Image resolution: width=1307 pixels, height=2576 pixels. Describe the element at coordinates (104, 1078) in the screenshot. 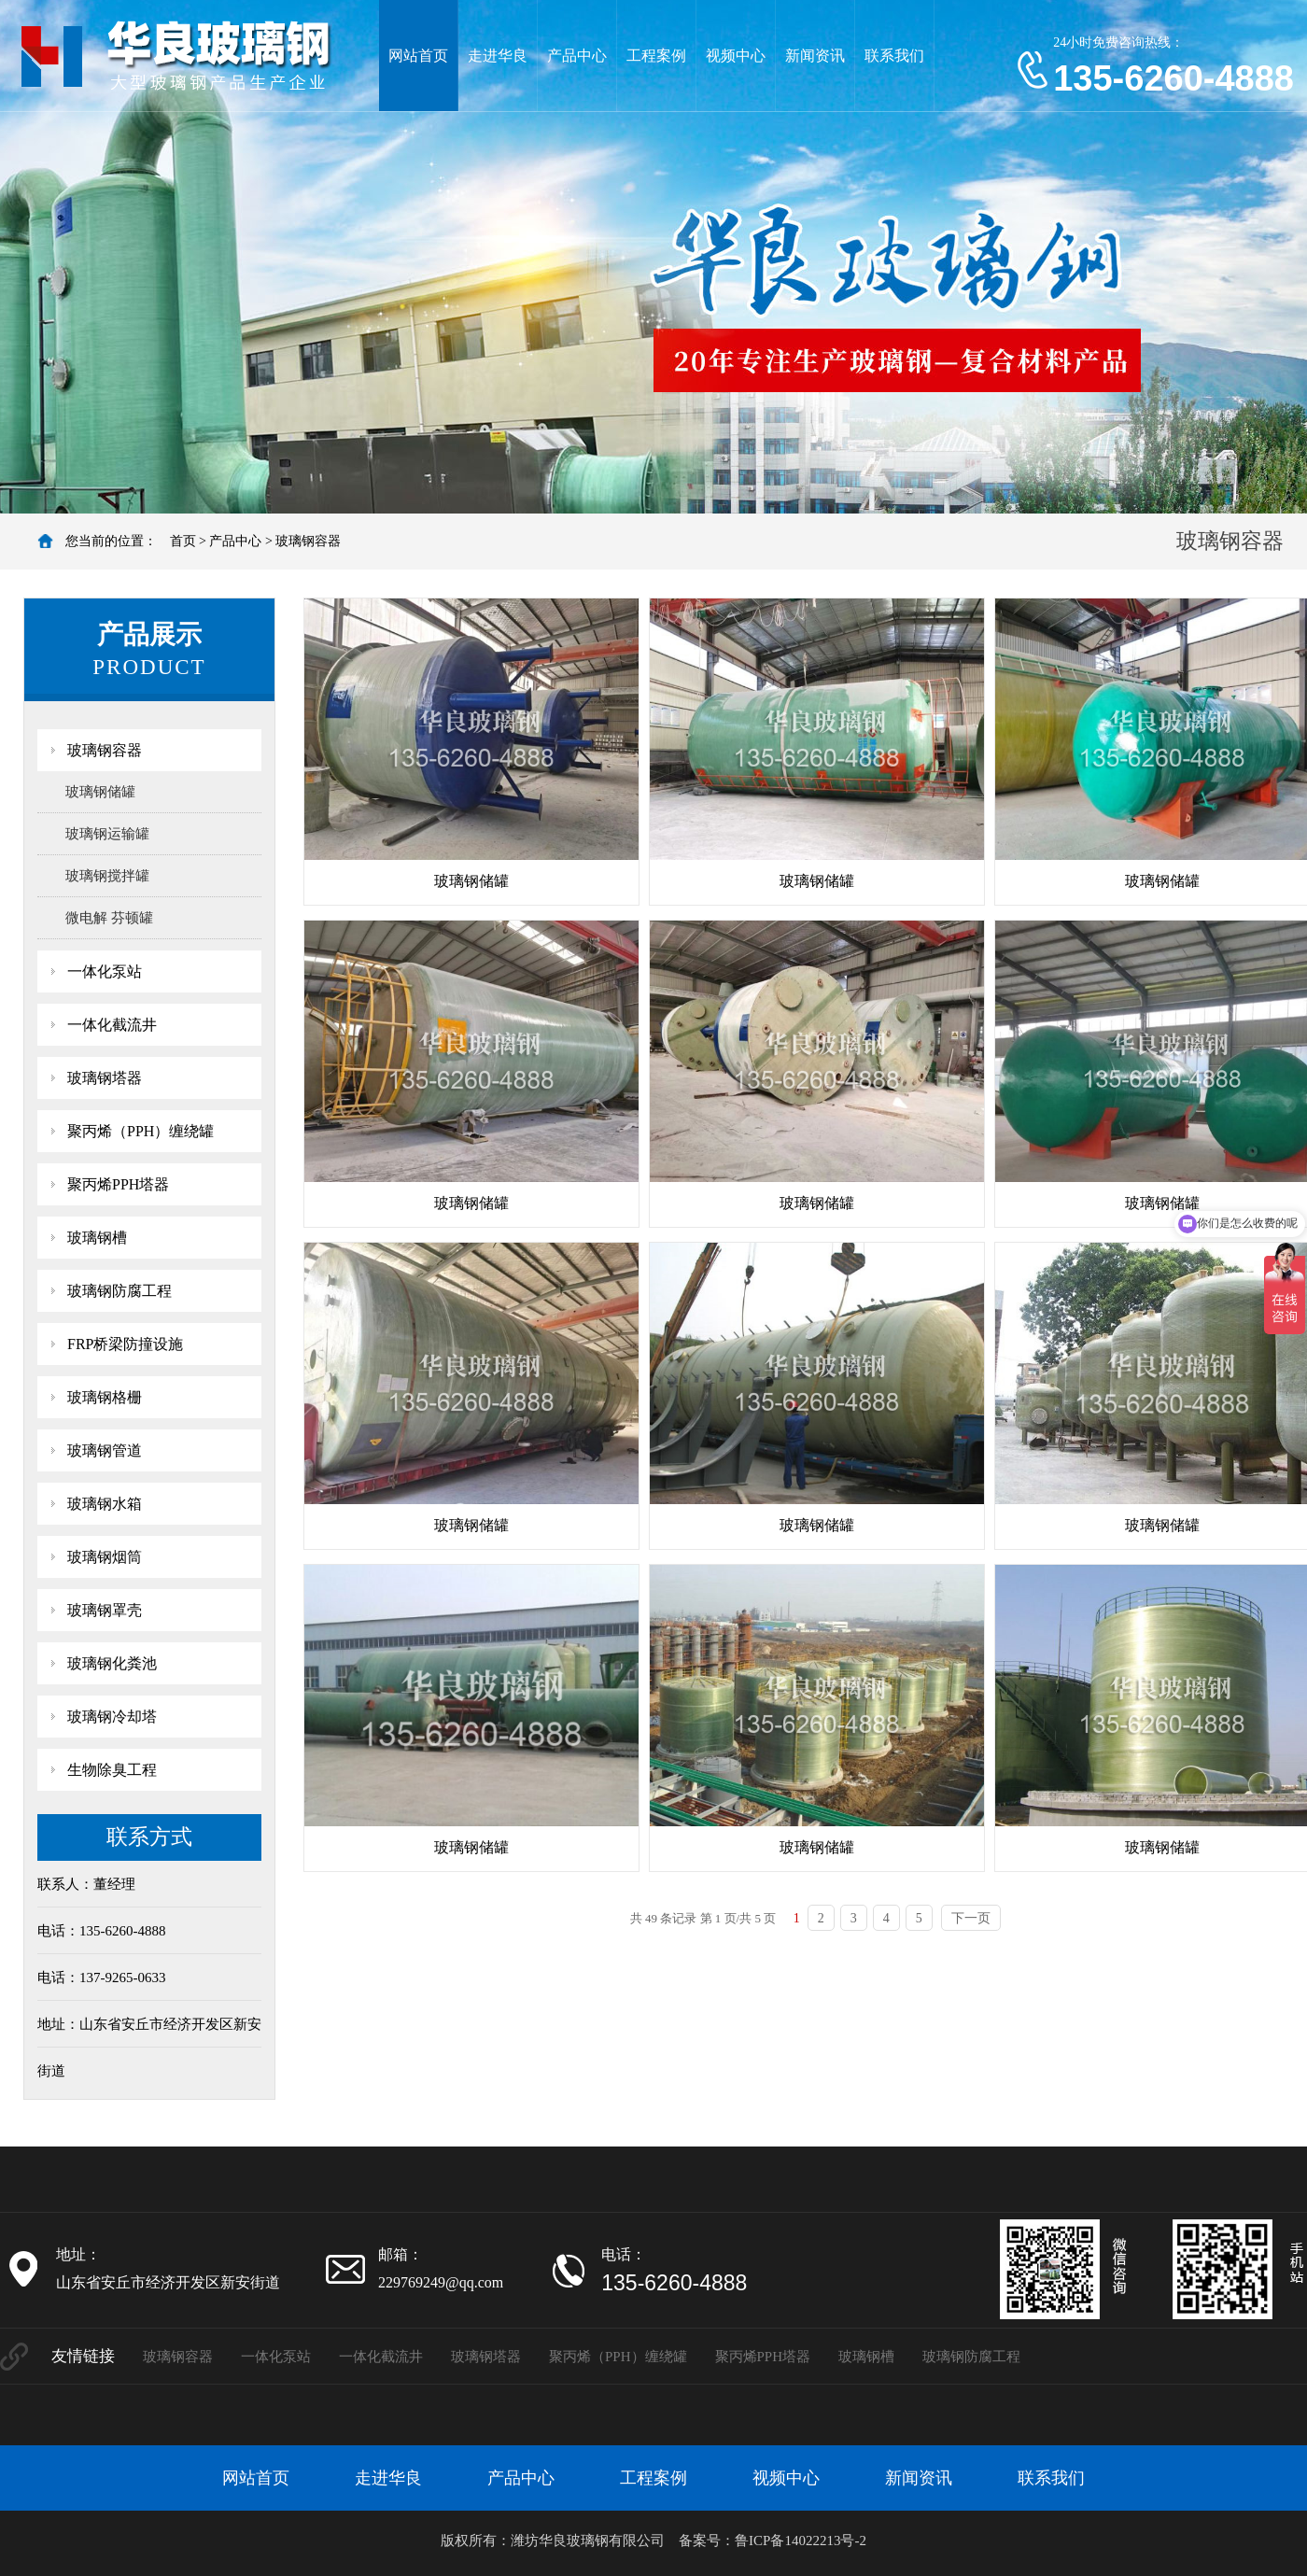

I see `玻璃钢塔器` at that location.